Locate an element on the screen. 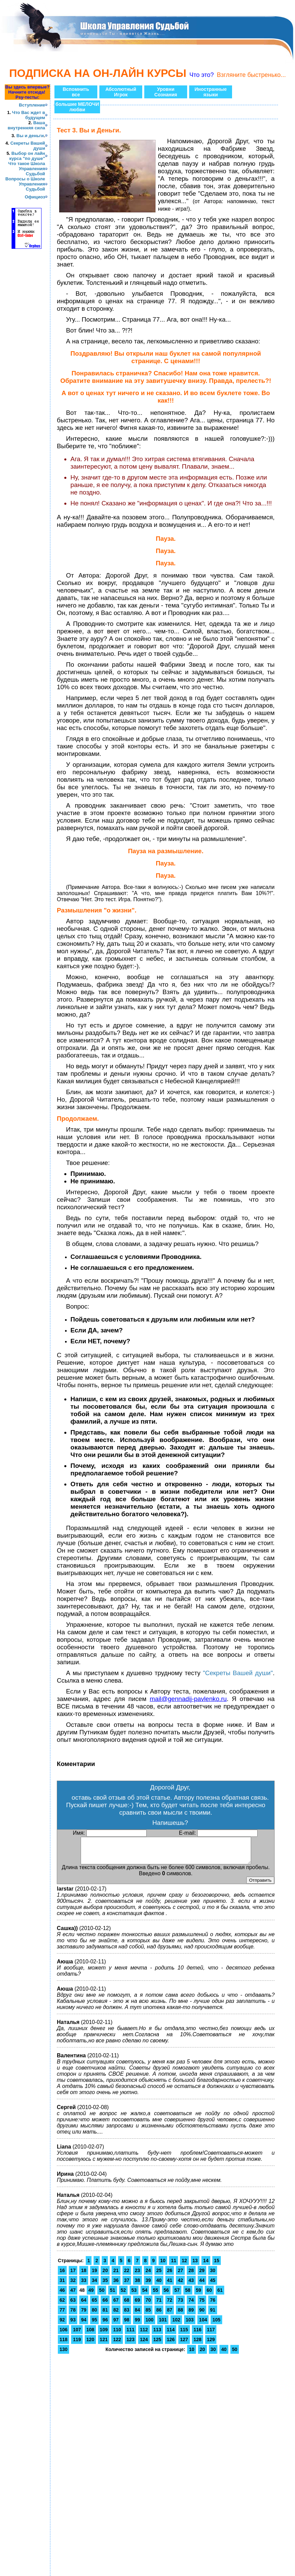  44 is located at coordinates (202, 2285).